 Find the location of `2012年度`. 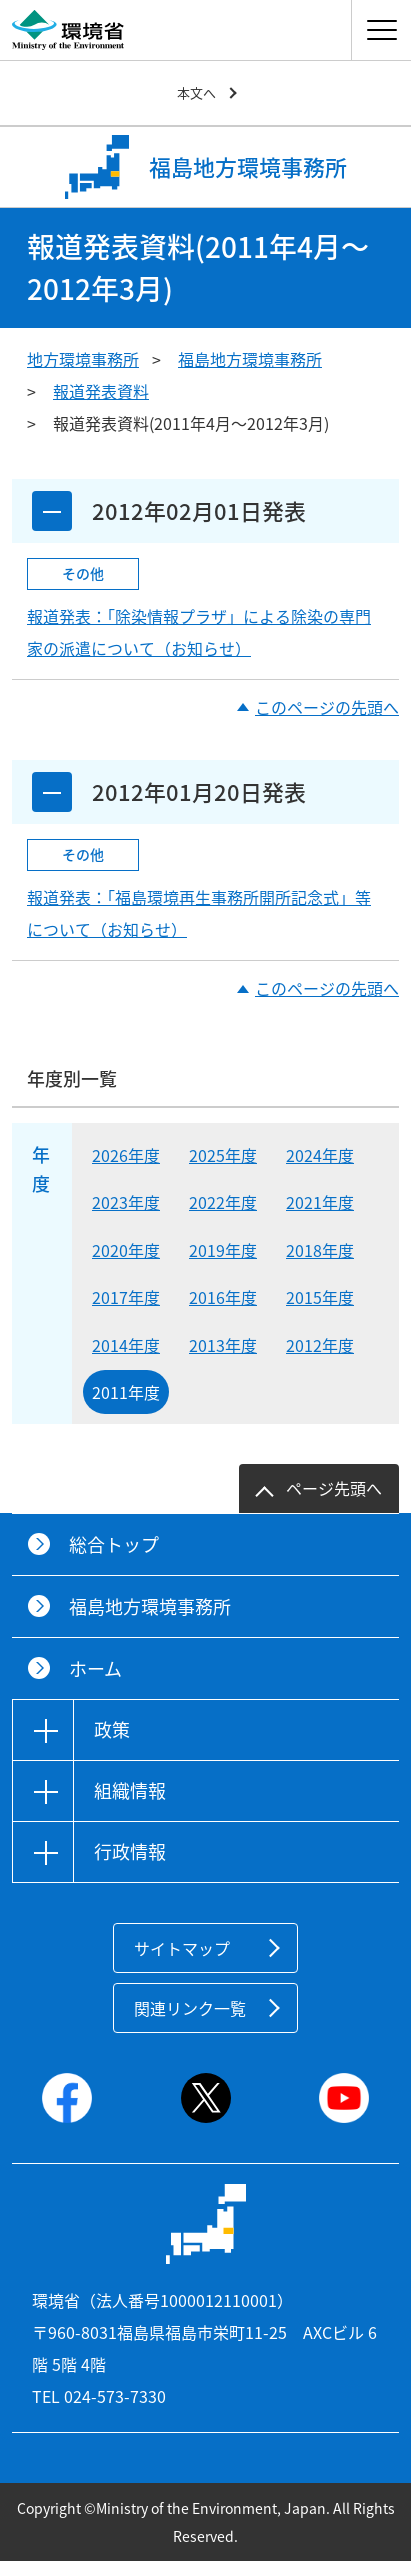

2012年度 is located at coordinates (320, 1345).